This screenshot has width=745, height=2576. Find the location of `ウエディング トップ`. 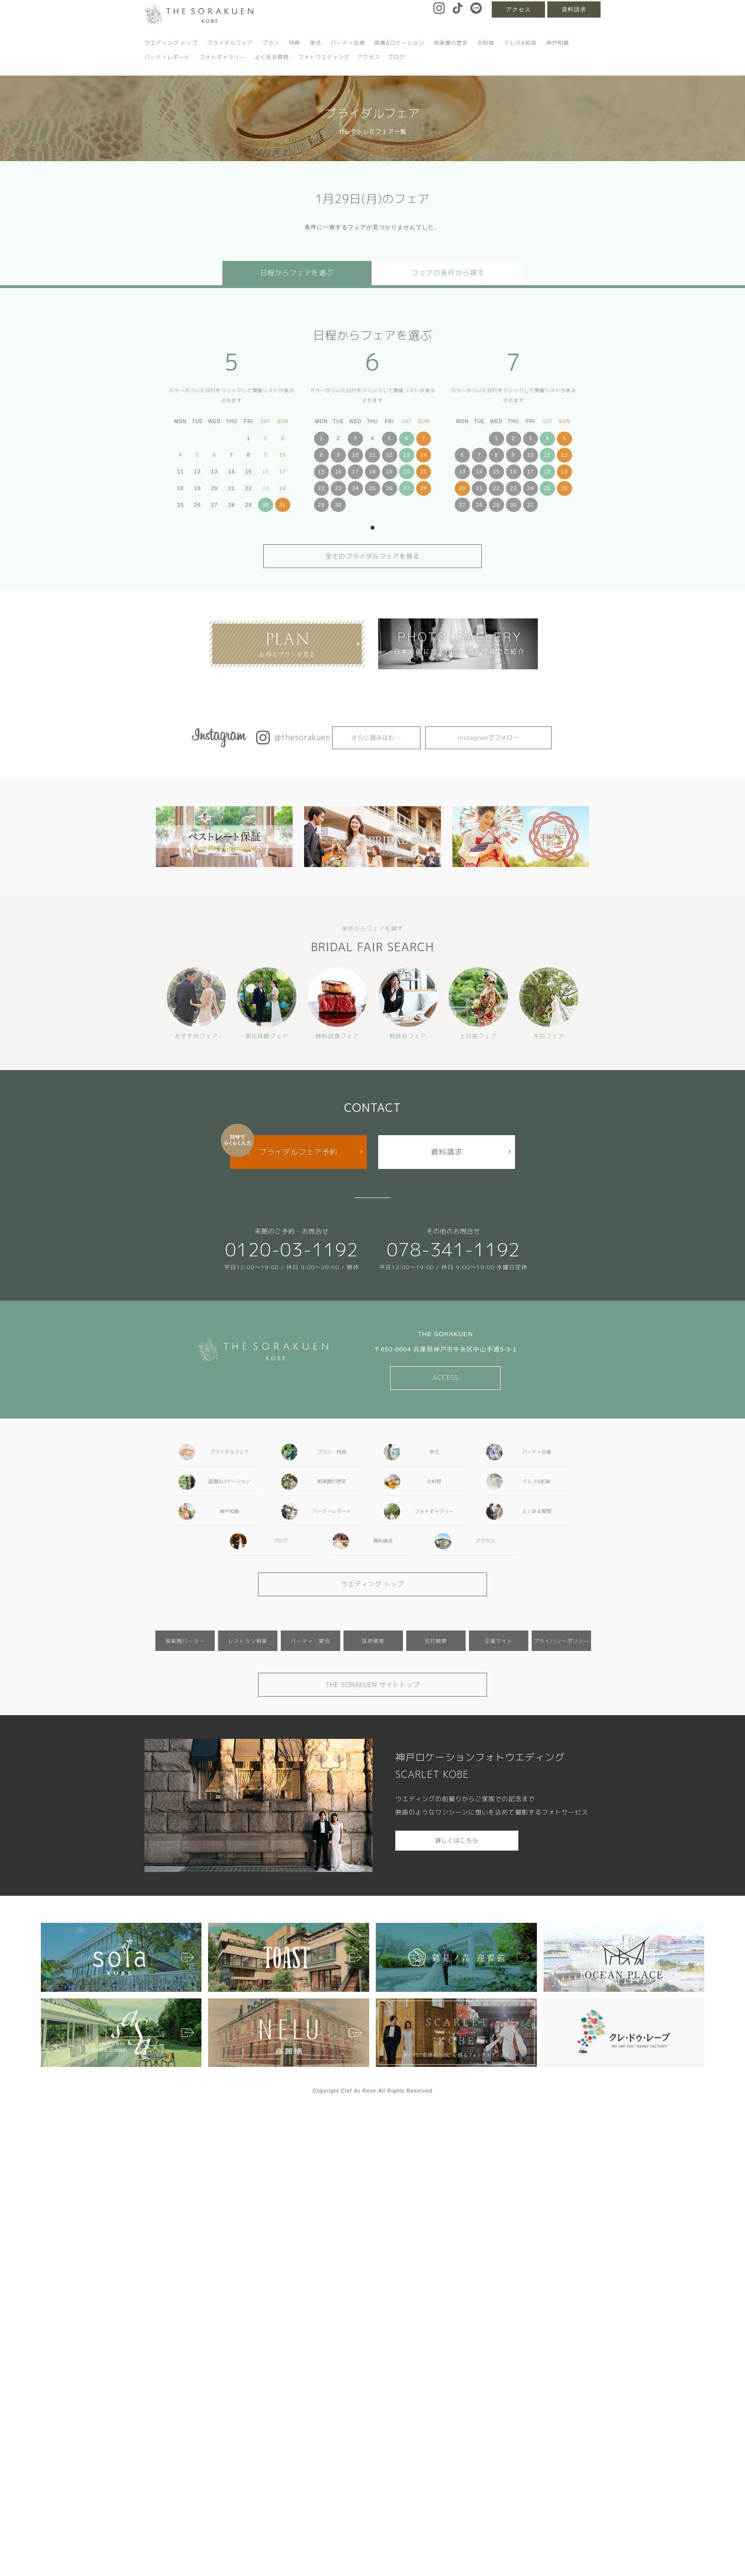

ウエディング トップ is located at coordinates (171, 43).